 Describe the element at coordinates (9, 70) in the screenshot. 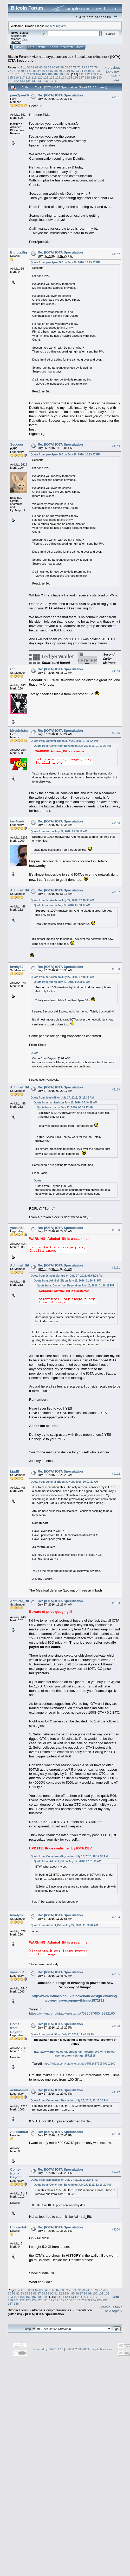

I see `77` at that location.